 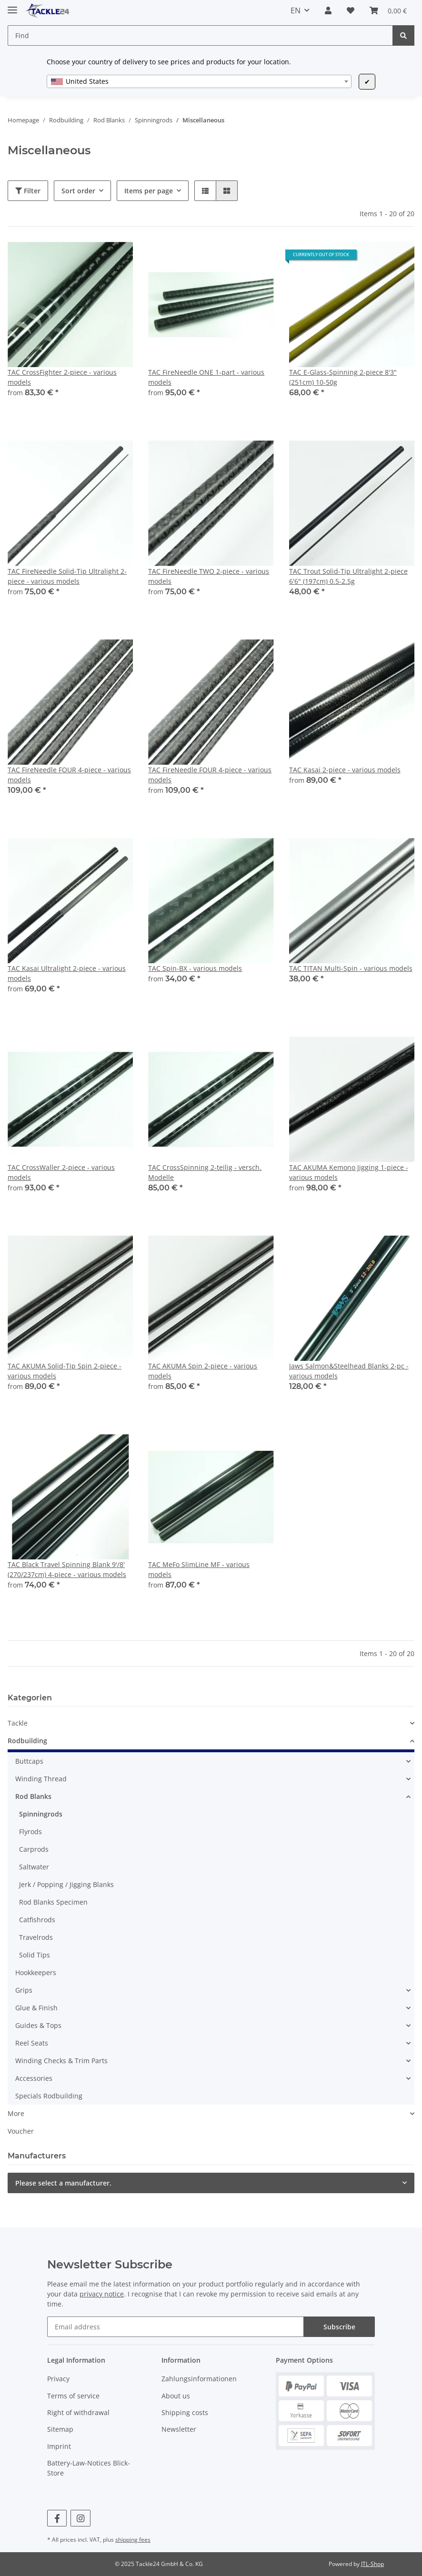 What do you see at coordinates (61, 2060) in the screenshot?
I see `Winding Checks & Trim Parts` at bounding box center [61, 2060].